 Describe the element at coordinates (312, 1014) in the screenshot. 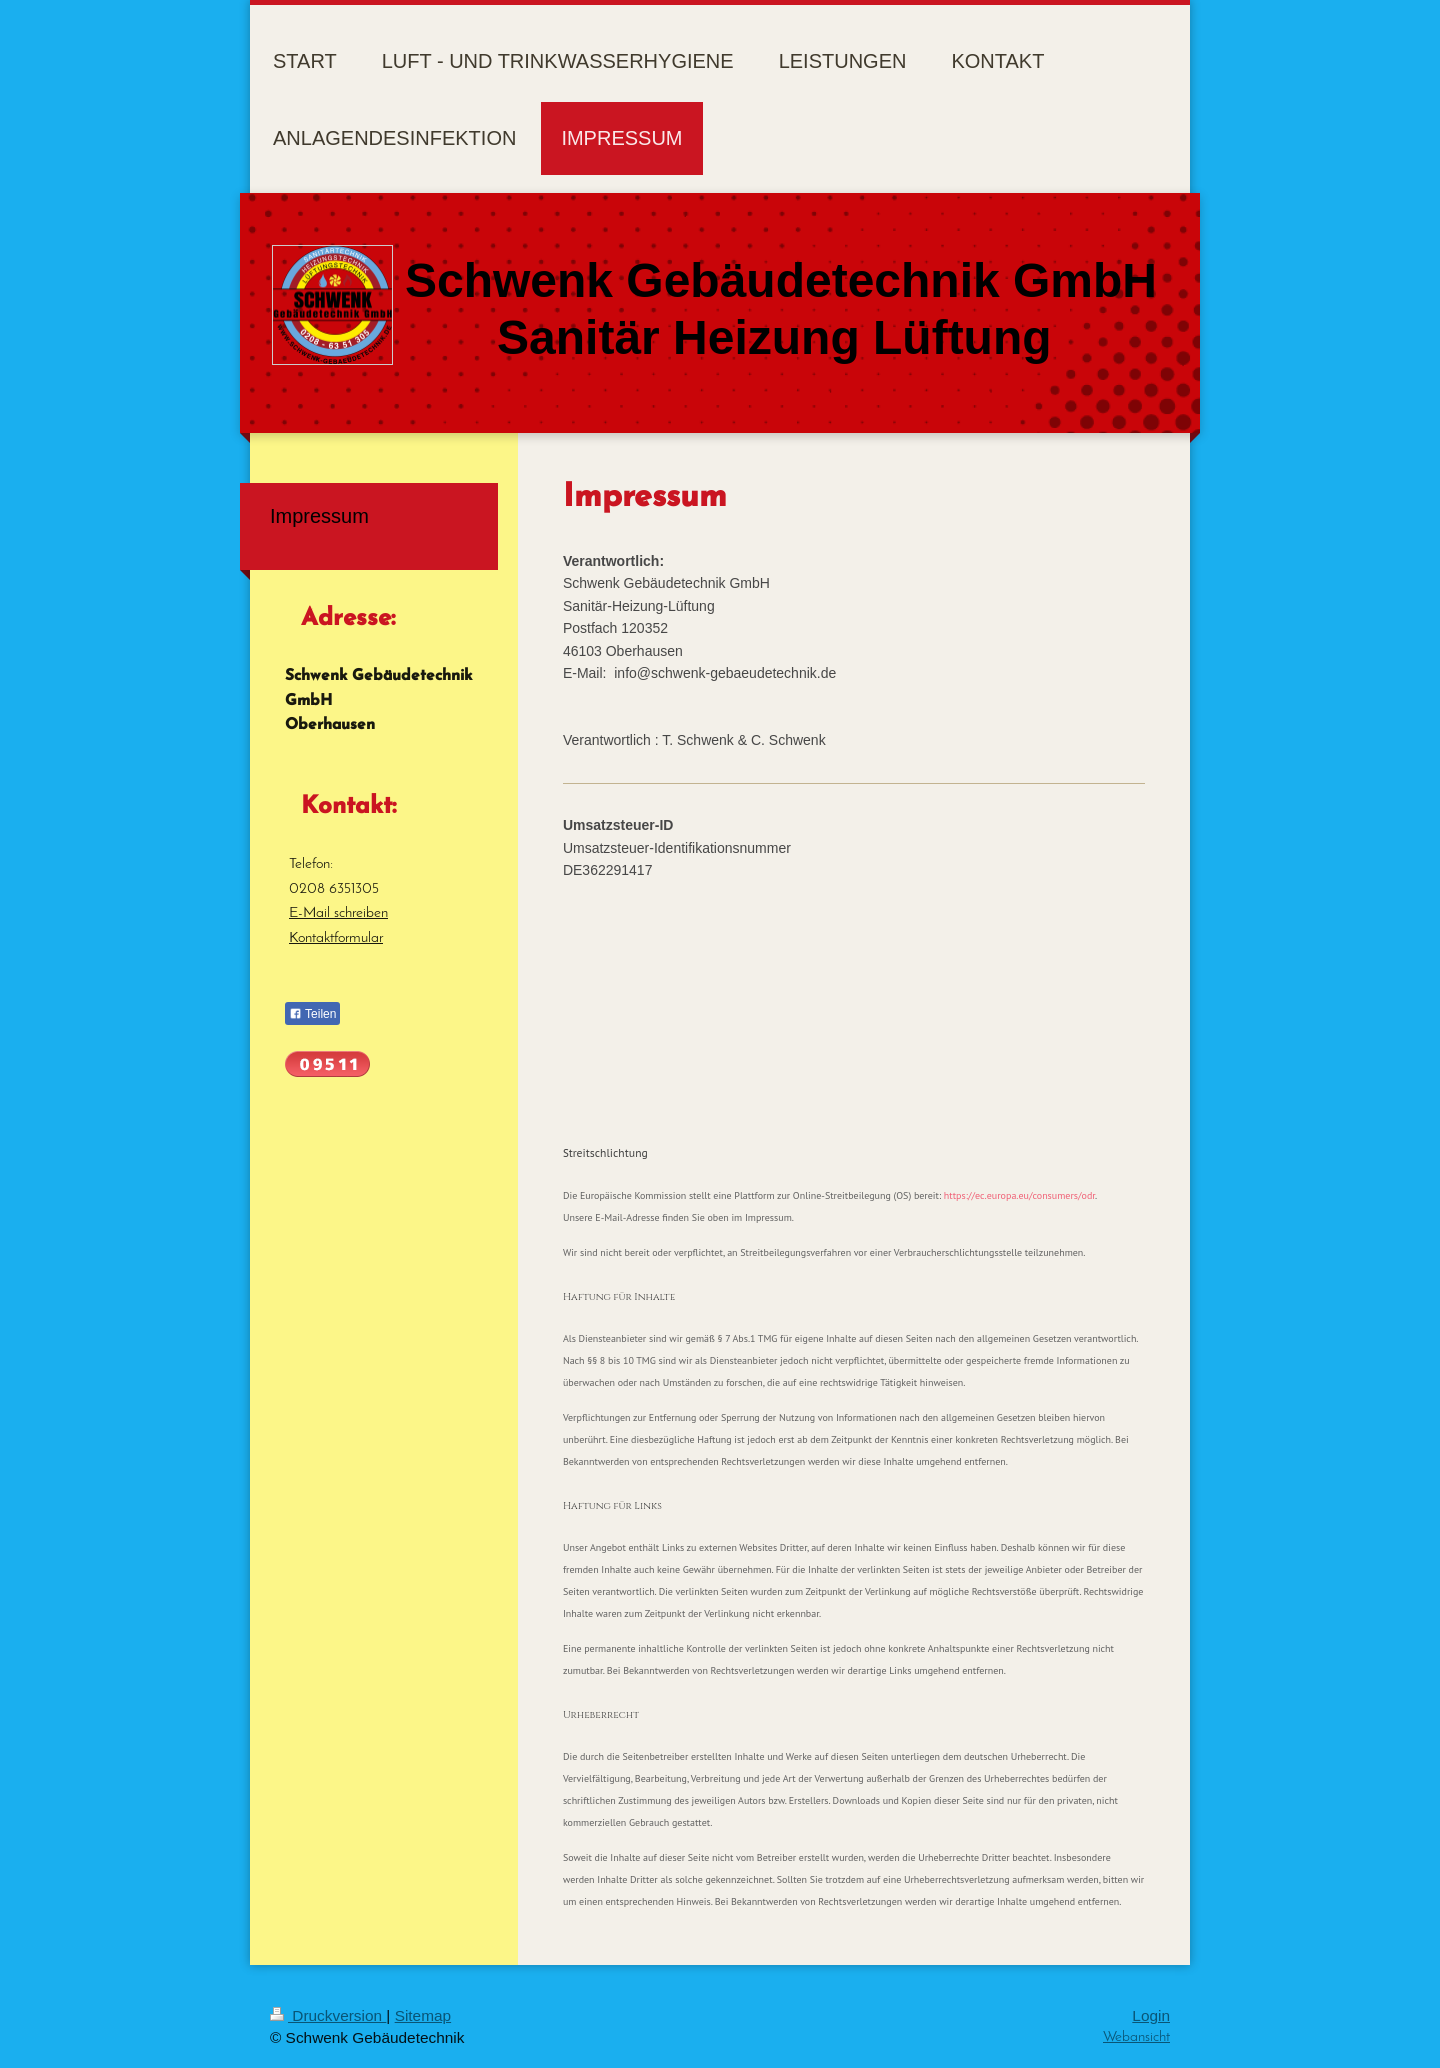

I see `Teilen` at that location.